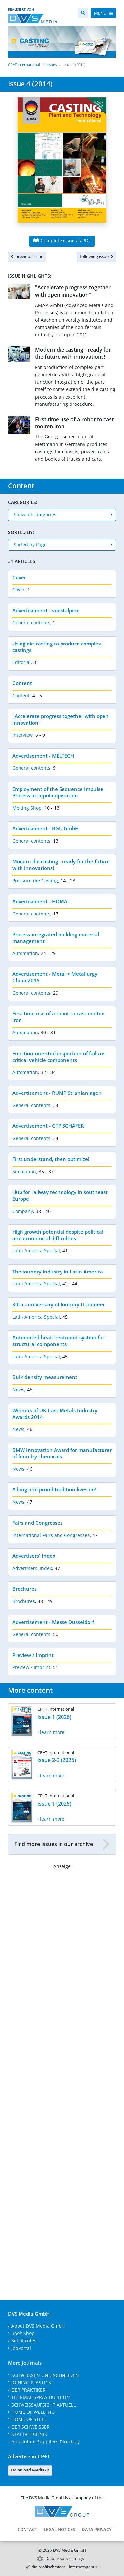 The image size is (124, 2576). What do you see at coordinates (21, 2348) in the screenshot?
I see `JobPortal` at bounding box center [21, 2348].